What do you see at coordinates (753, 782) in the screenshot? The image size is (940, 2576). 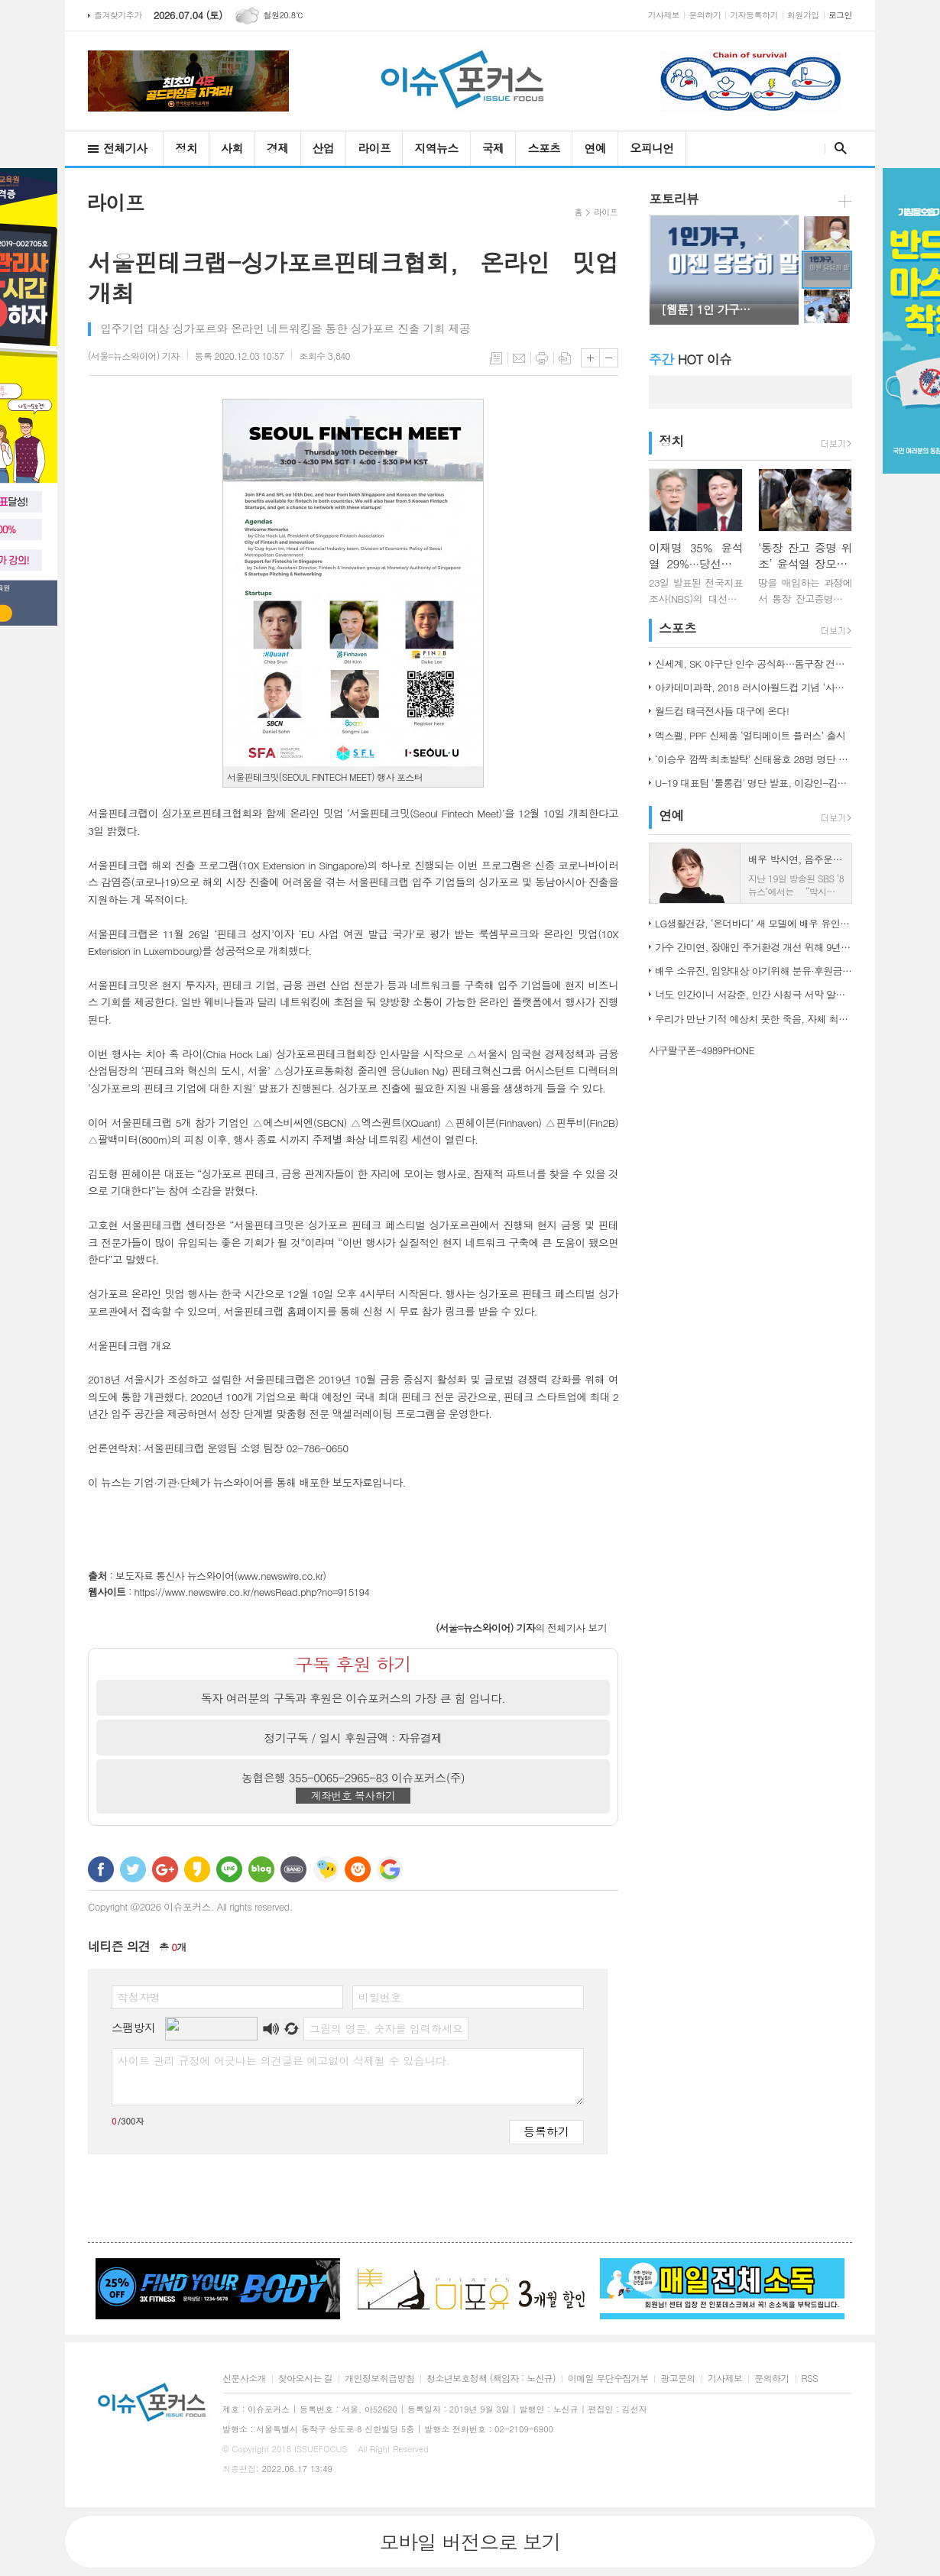 I see `U-19 대표팀 '툴롱컵' 명단 발표, 이강인-김정민 합류` at bounding box center [753, 782].